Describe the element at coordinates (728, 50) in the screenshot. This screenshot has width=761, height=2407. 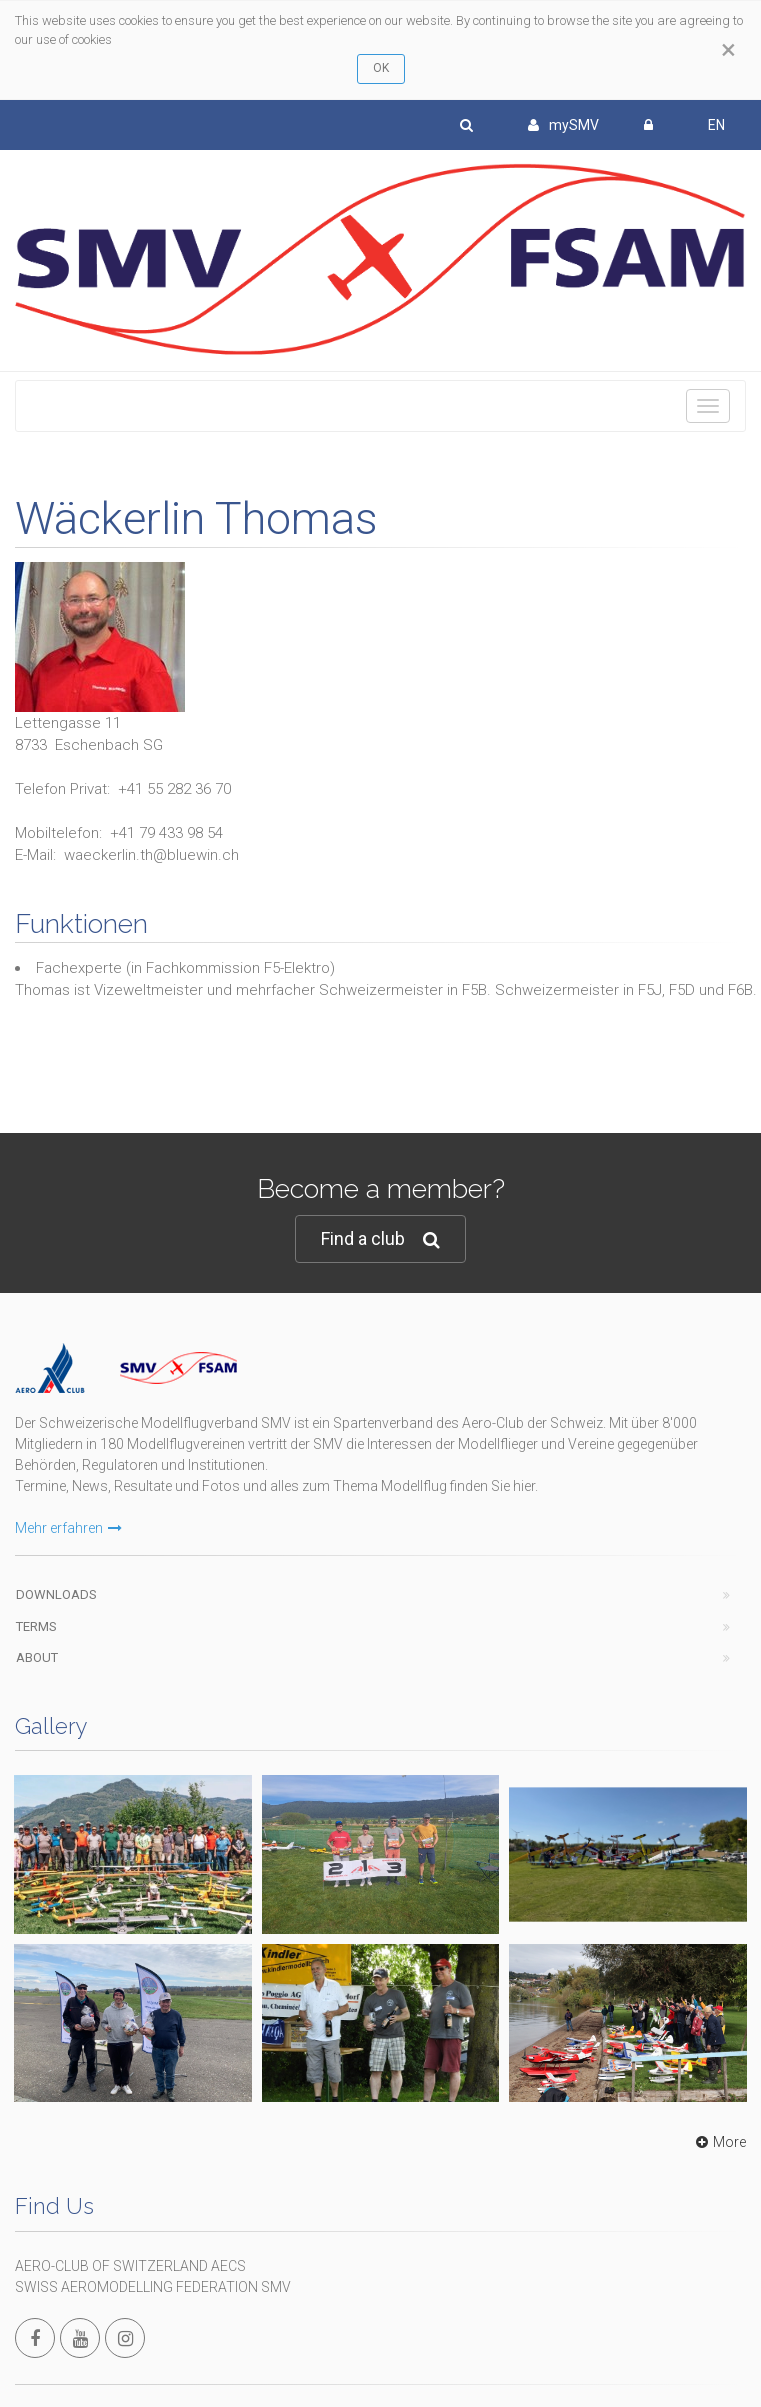
I see `[Close]` at that location.